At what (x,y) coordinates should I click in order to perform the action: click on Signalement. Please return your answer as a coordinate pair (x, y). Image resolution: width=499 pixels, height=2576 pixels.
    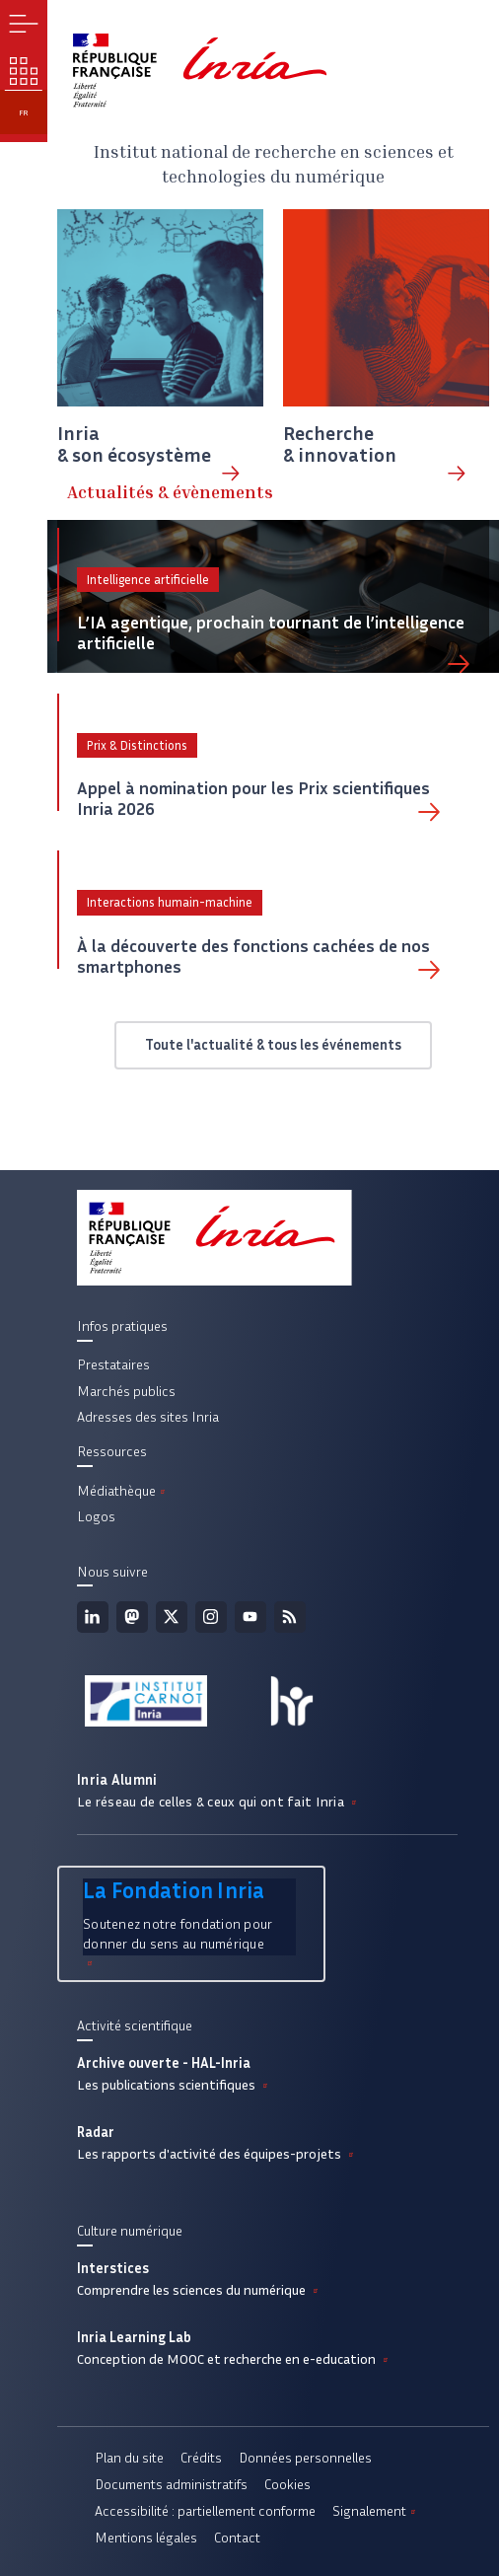
    Looking at the image, I should click on (375, 2511).